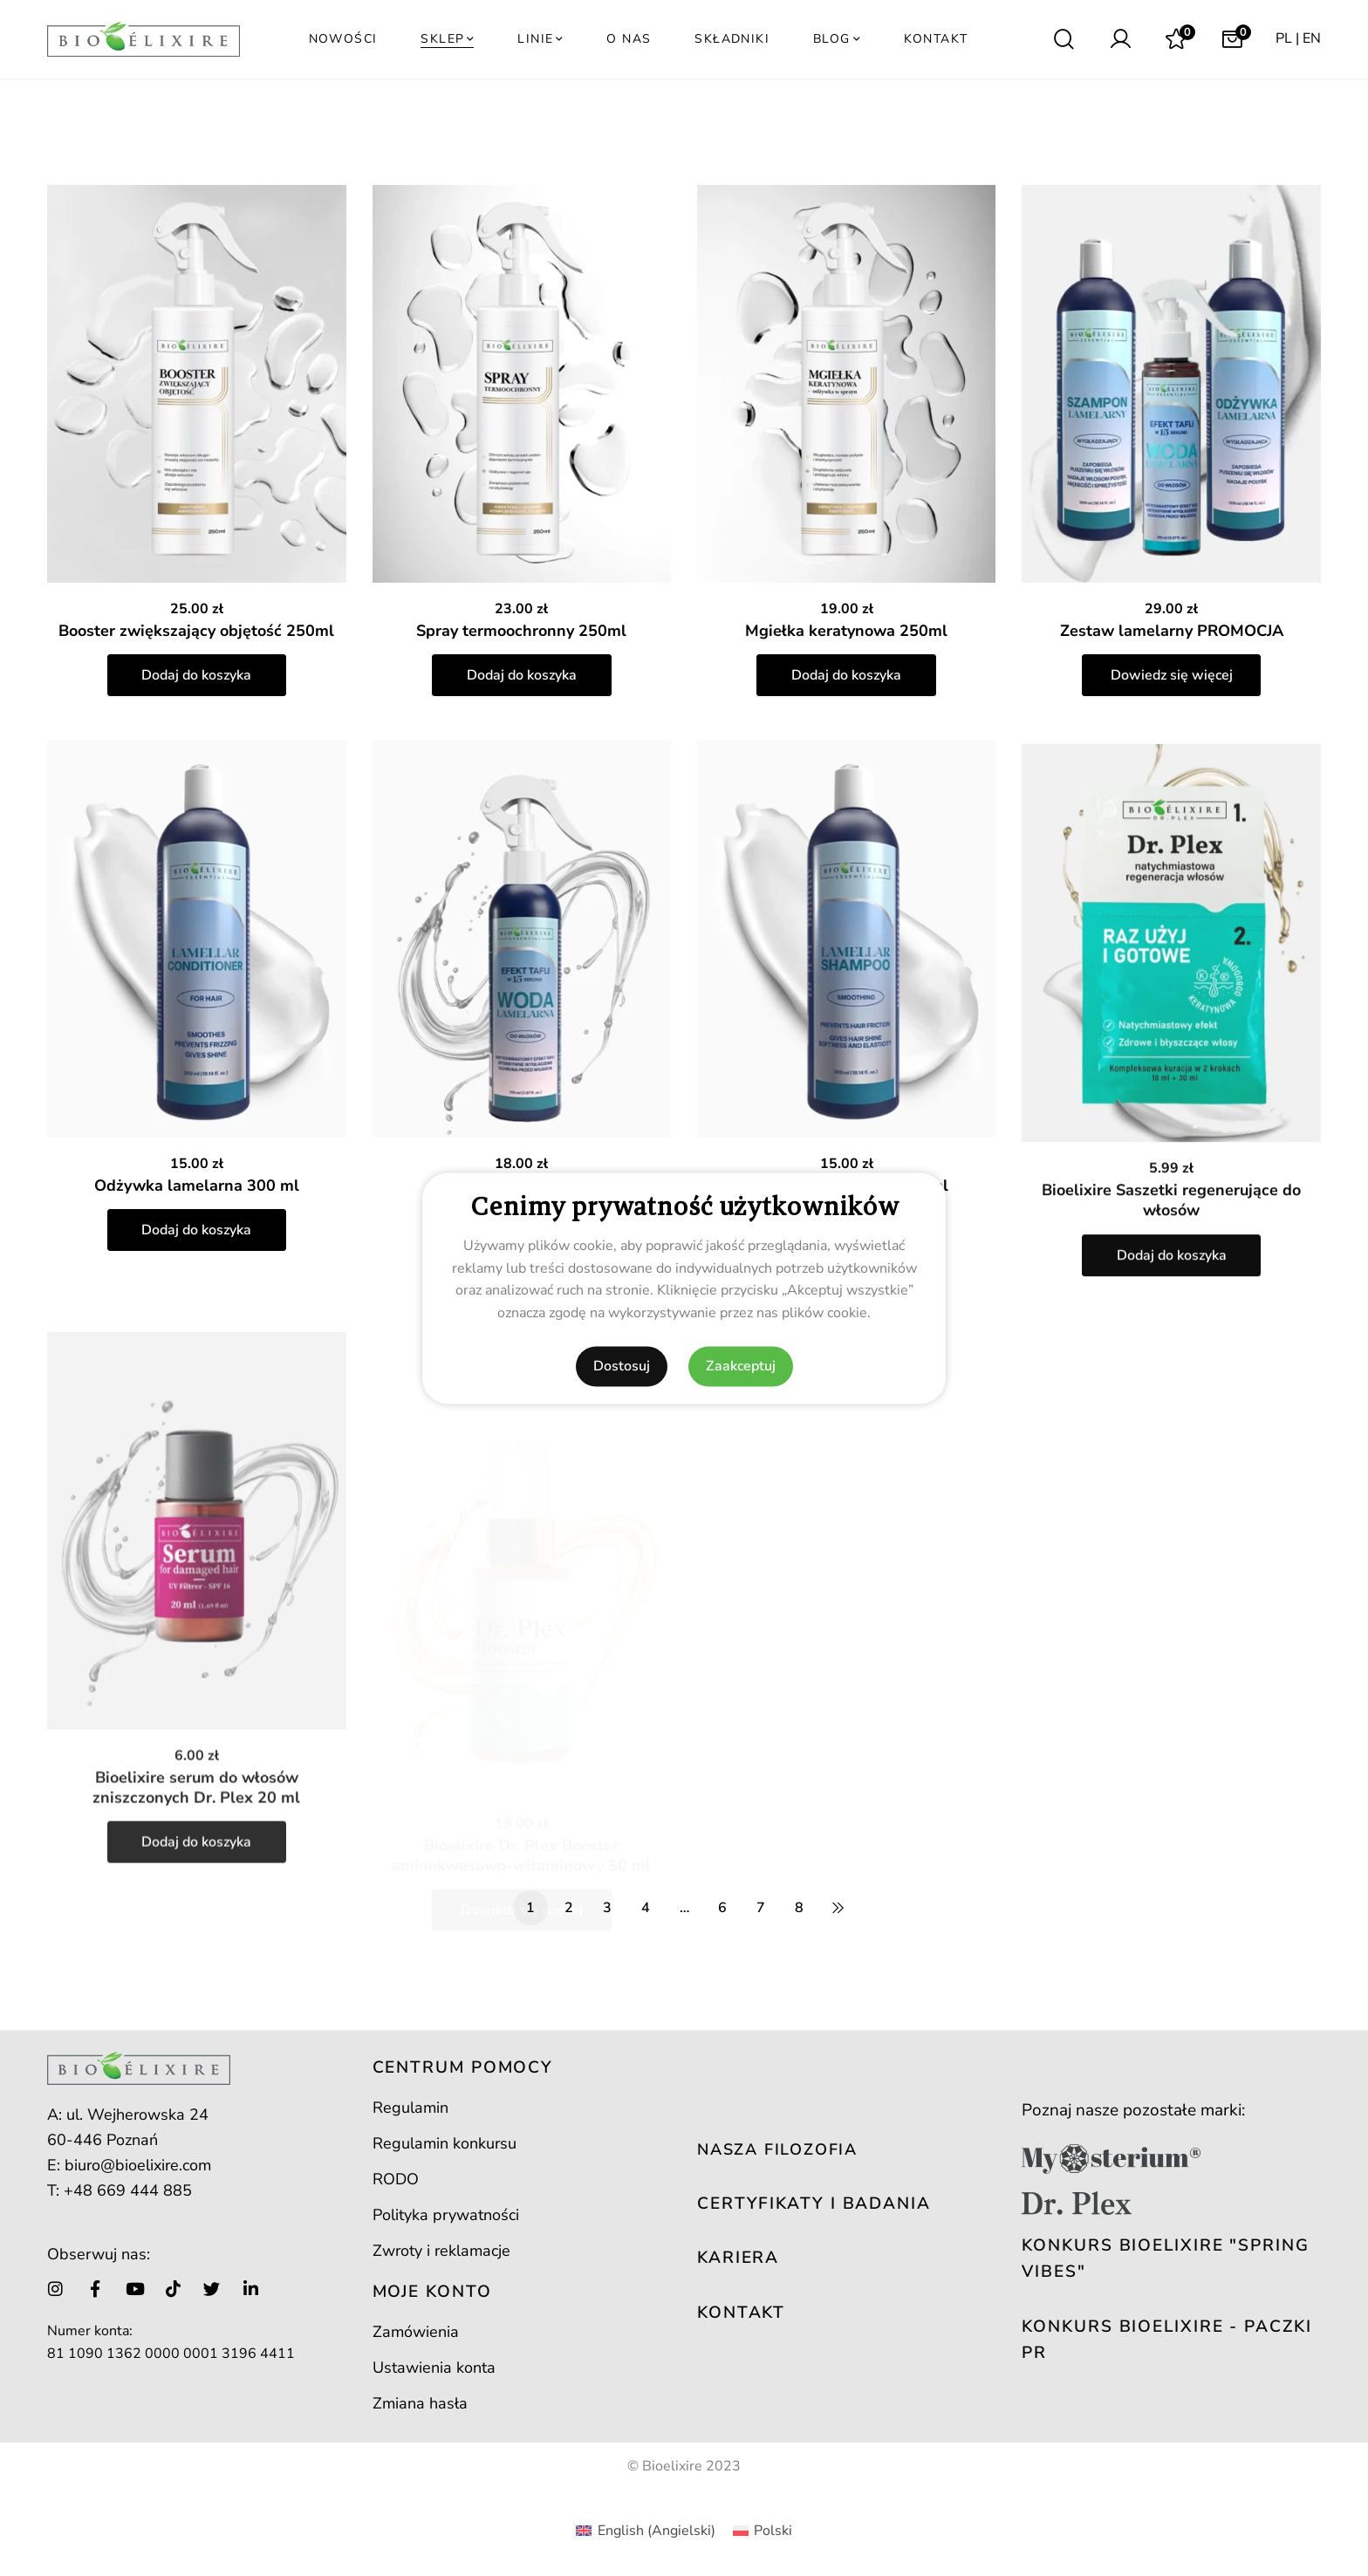 Image resolution: width=1368 pixels, height=2576 pixels. Describe the element at coordinates (568, 1907) in the screenshot. I see `2 [Strona 2]` at that location.